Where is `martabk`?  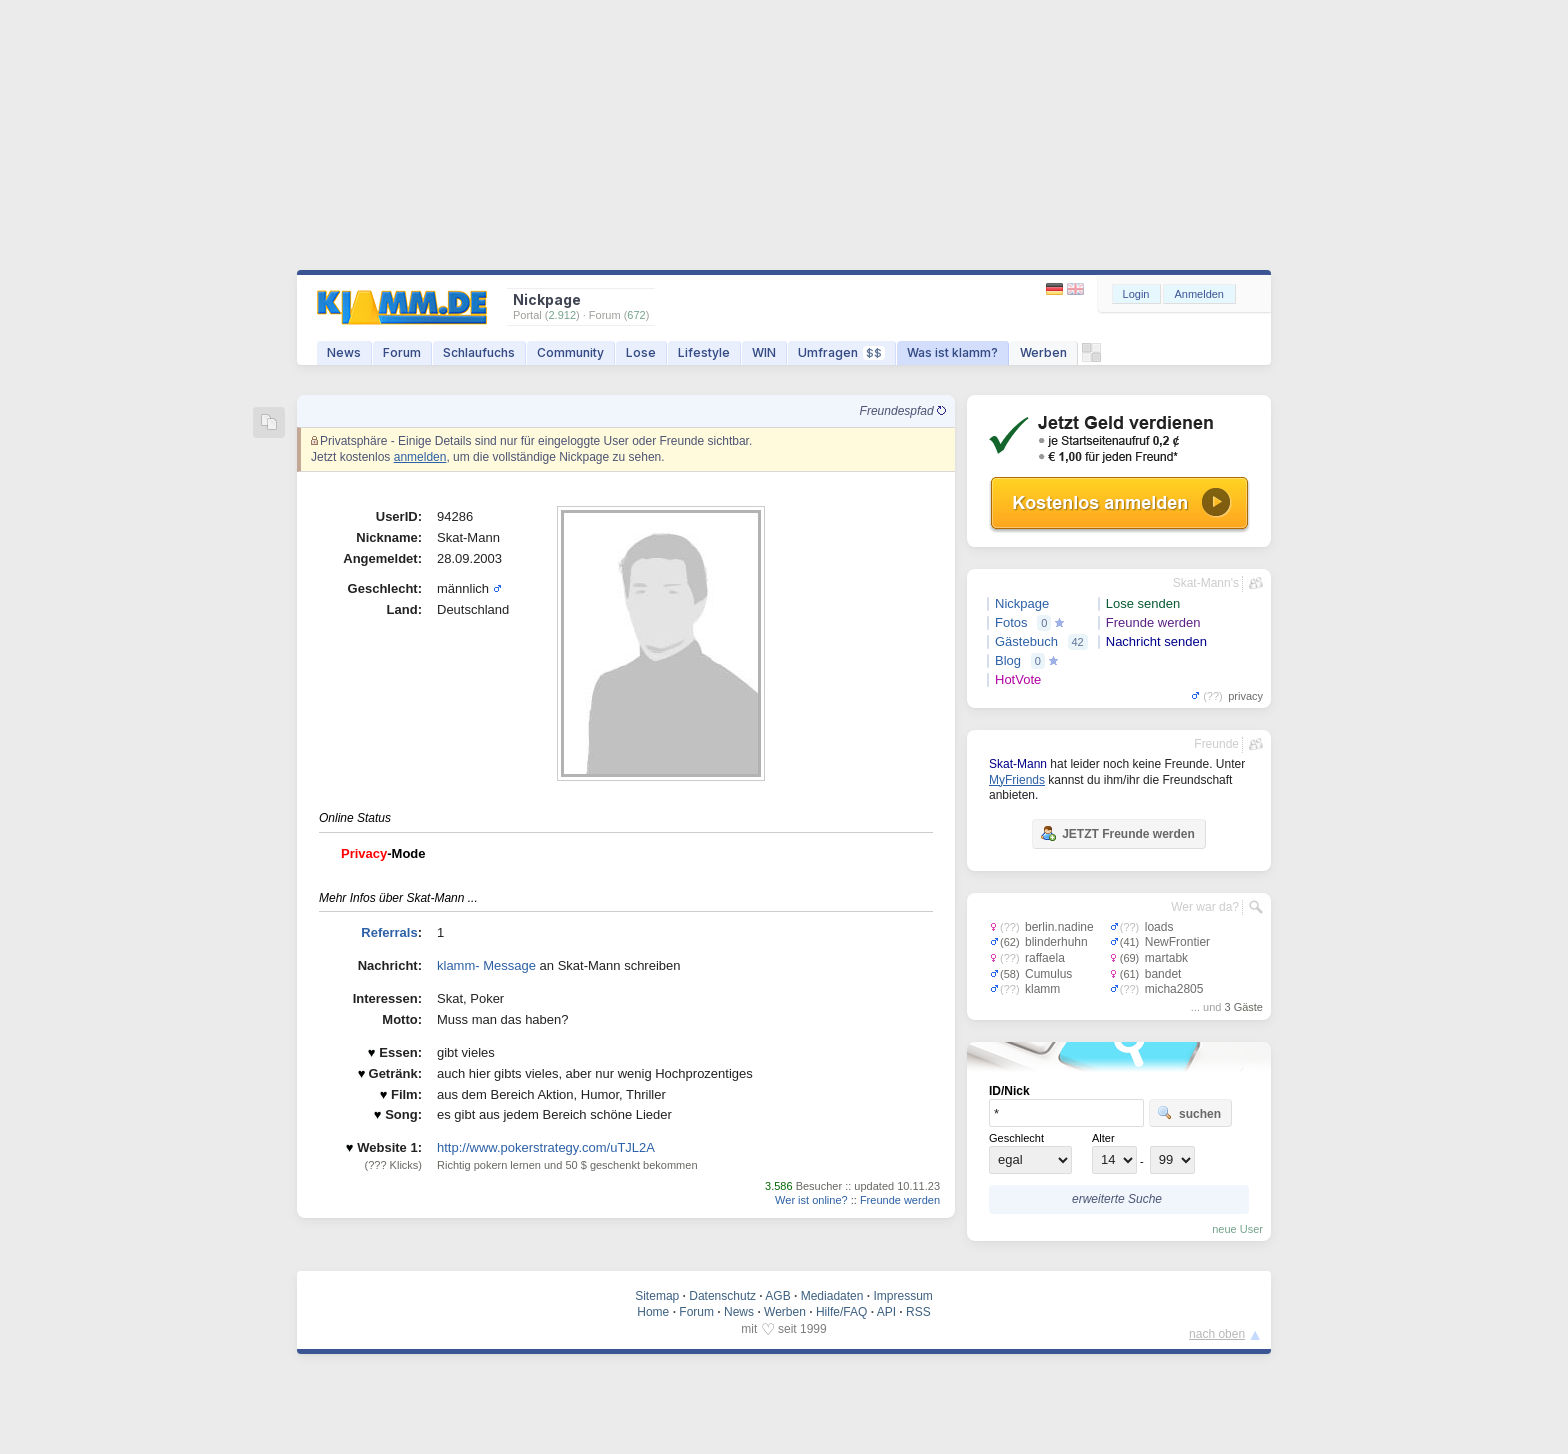
martabk is located at coordinates (1166, 958).